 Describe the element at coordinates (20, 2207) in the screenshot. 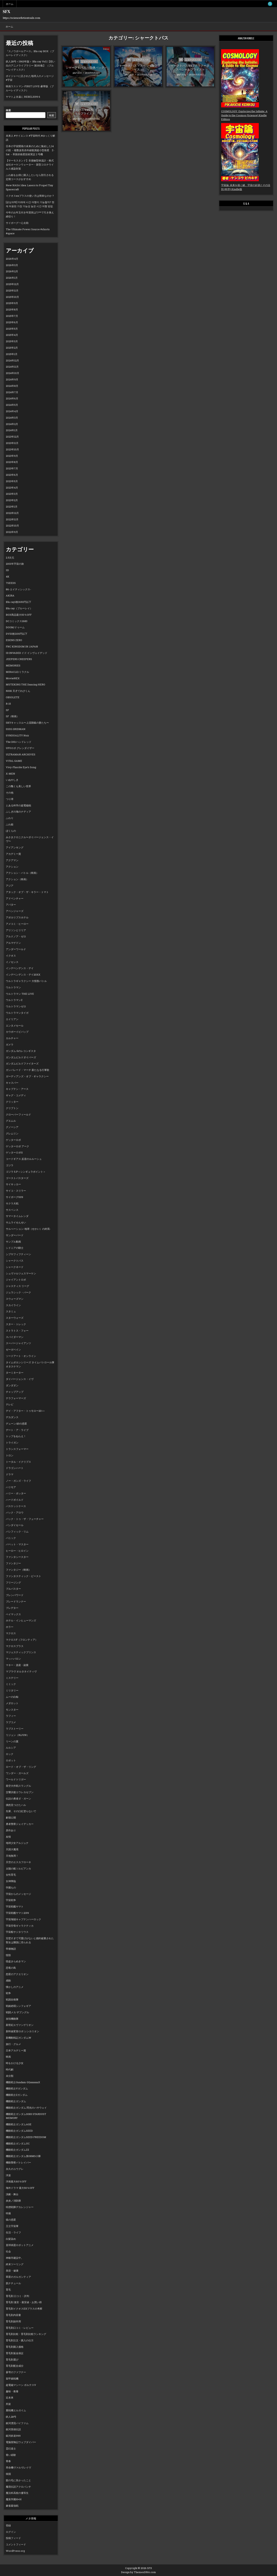

I see `特捜戦隊デカレンジャー` at that location.